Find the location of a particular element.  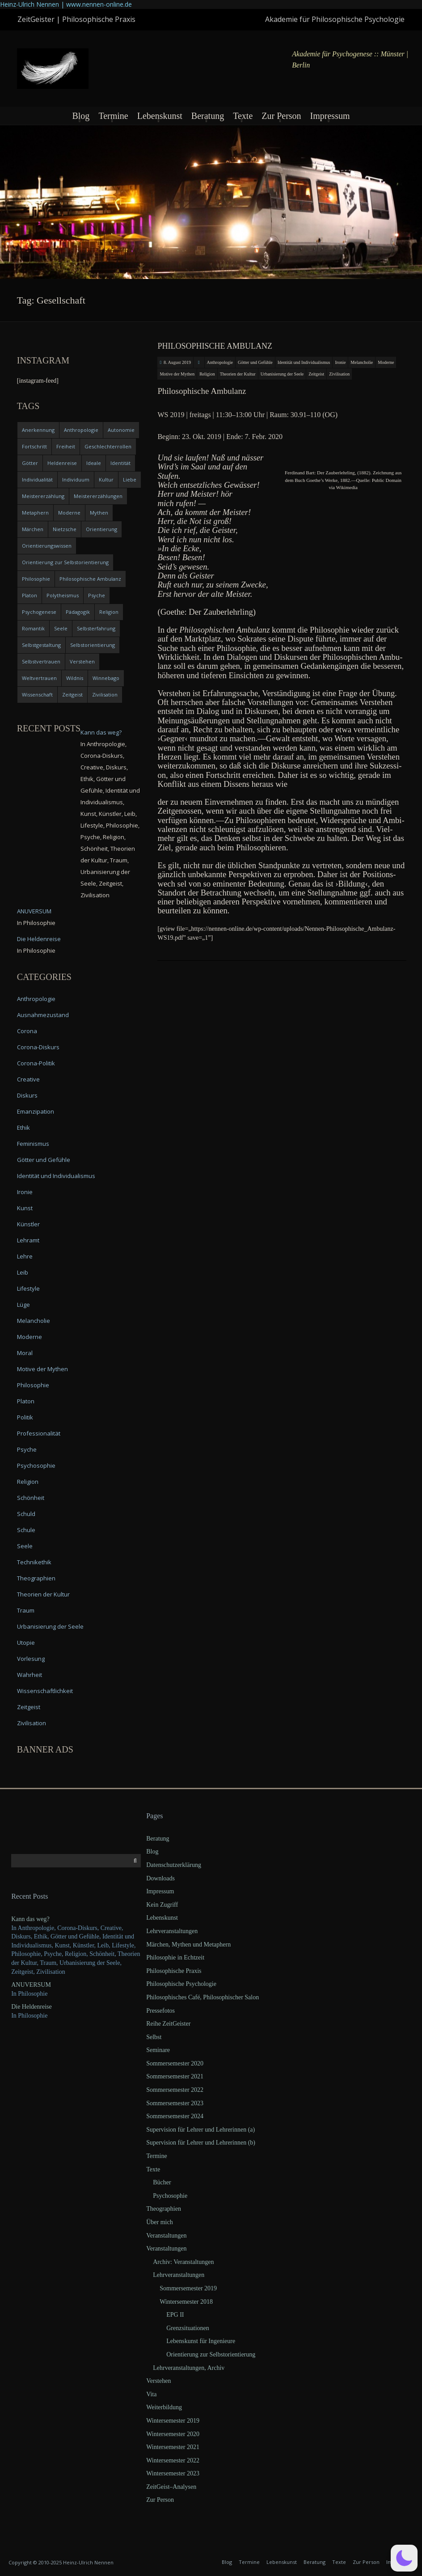

Corona-Politik is located at coordinates (36, 1063).